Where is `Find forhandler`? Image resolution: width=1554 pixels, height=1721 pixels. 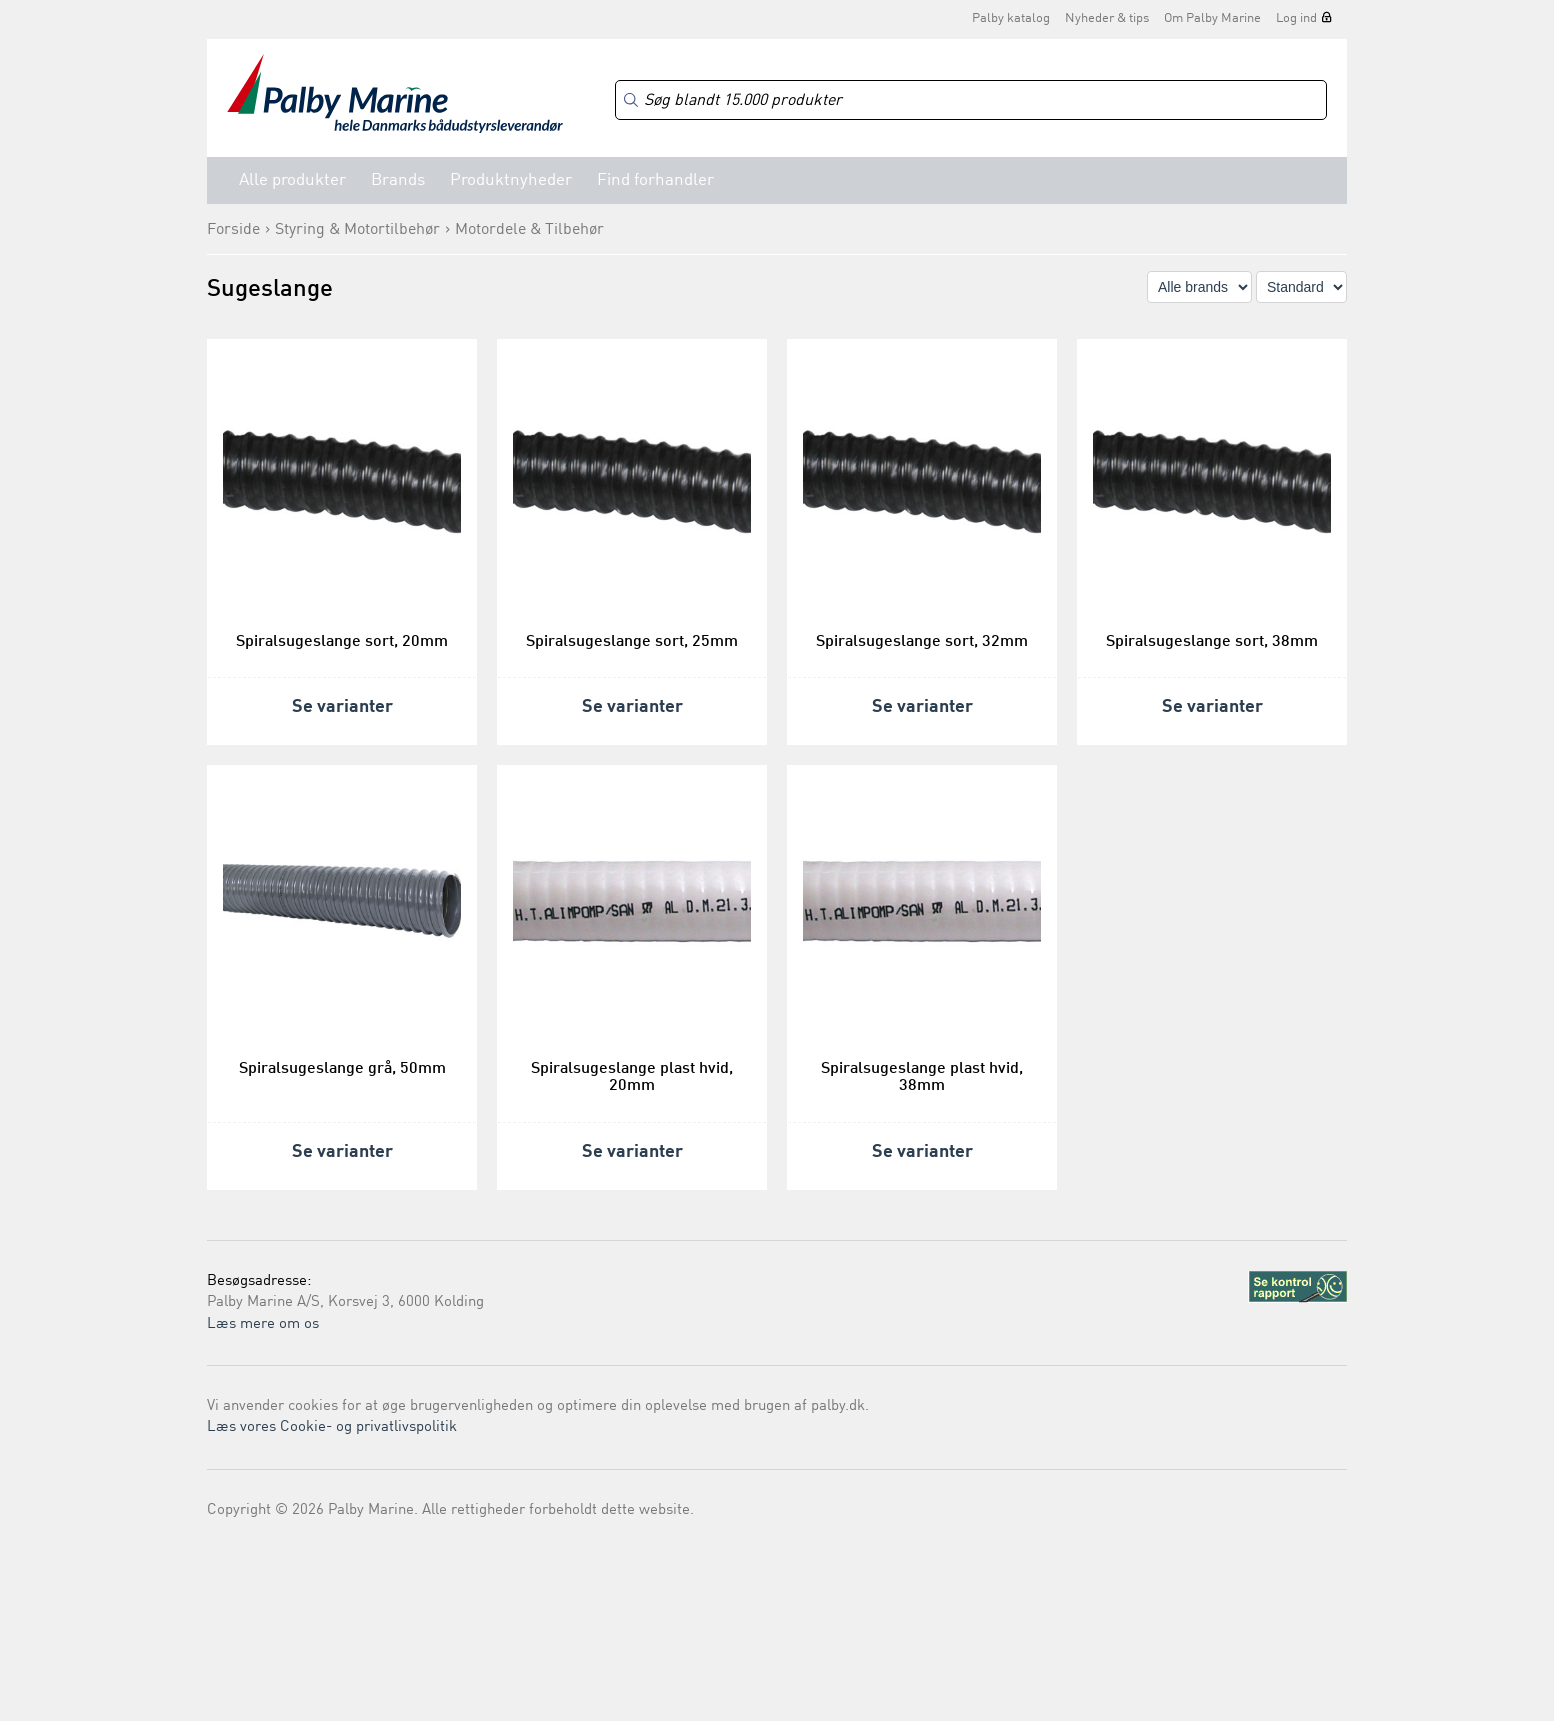
Find forhandler is located at coordinates (655, 180).